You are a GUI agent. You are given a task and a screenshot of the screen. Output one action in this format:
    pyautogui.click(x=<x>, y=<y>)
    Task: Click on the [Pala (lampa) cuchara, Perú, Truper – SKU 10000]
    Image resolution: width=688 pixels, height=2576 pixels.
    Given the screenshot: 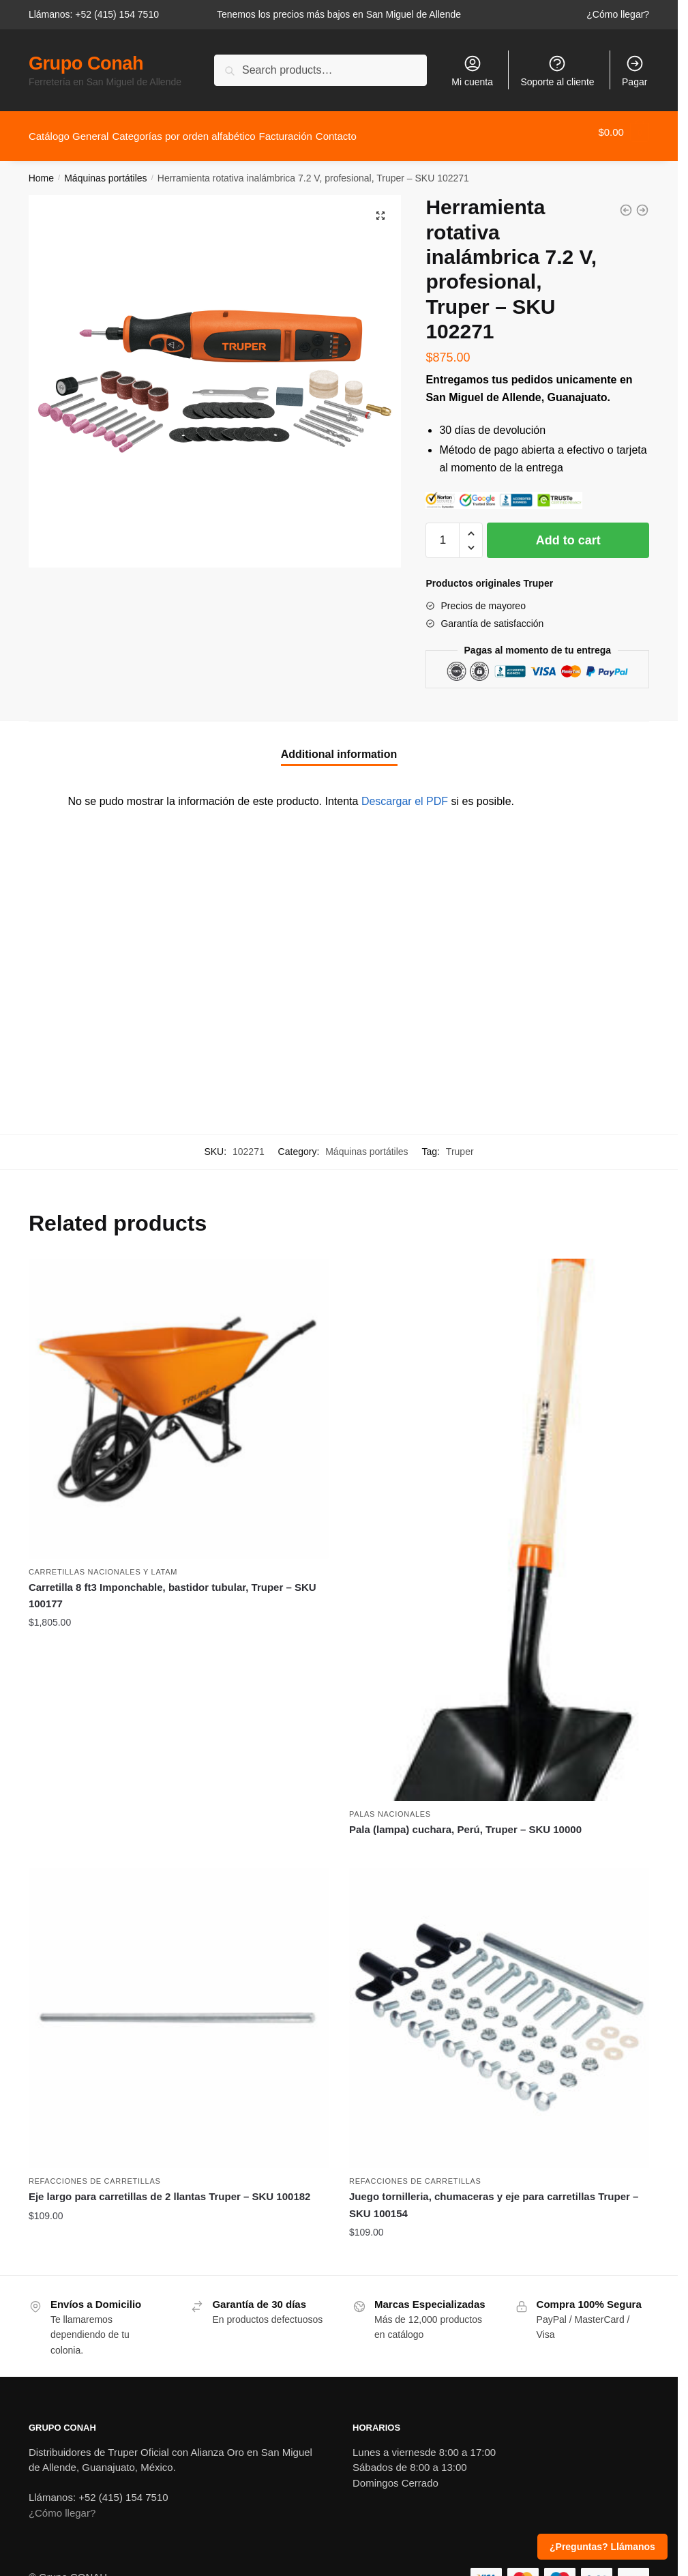 What is the action you would take?
    pyautogui.click(x=499, y=1521)
    